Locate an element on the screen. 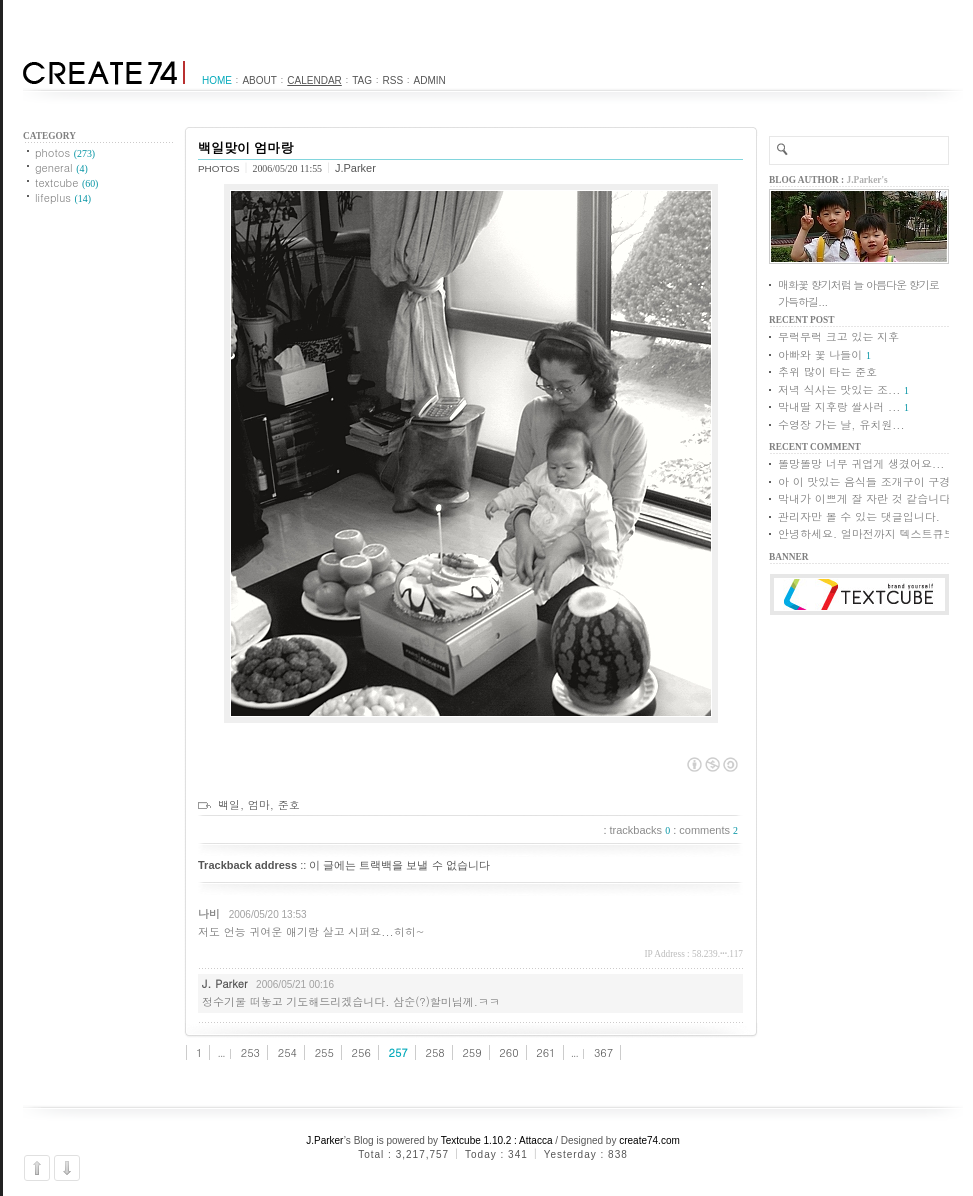 The height and width of the screenshot is (1196, 973). 똘망똘망 너무 귀엽게 생겼어요... is located at coordinates (861, 463).